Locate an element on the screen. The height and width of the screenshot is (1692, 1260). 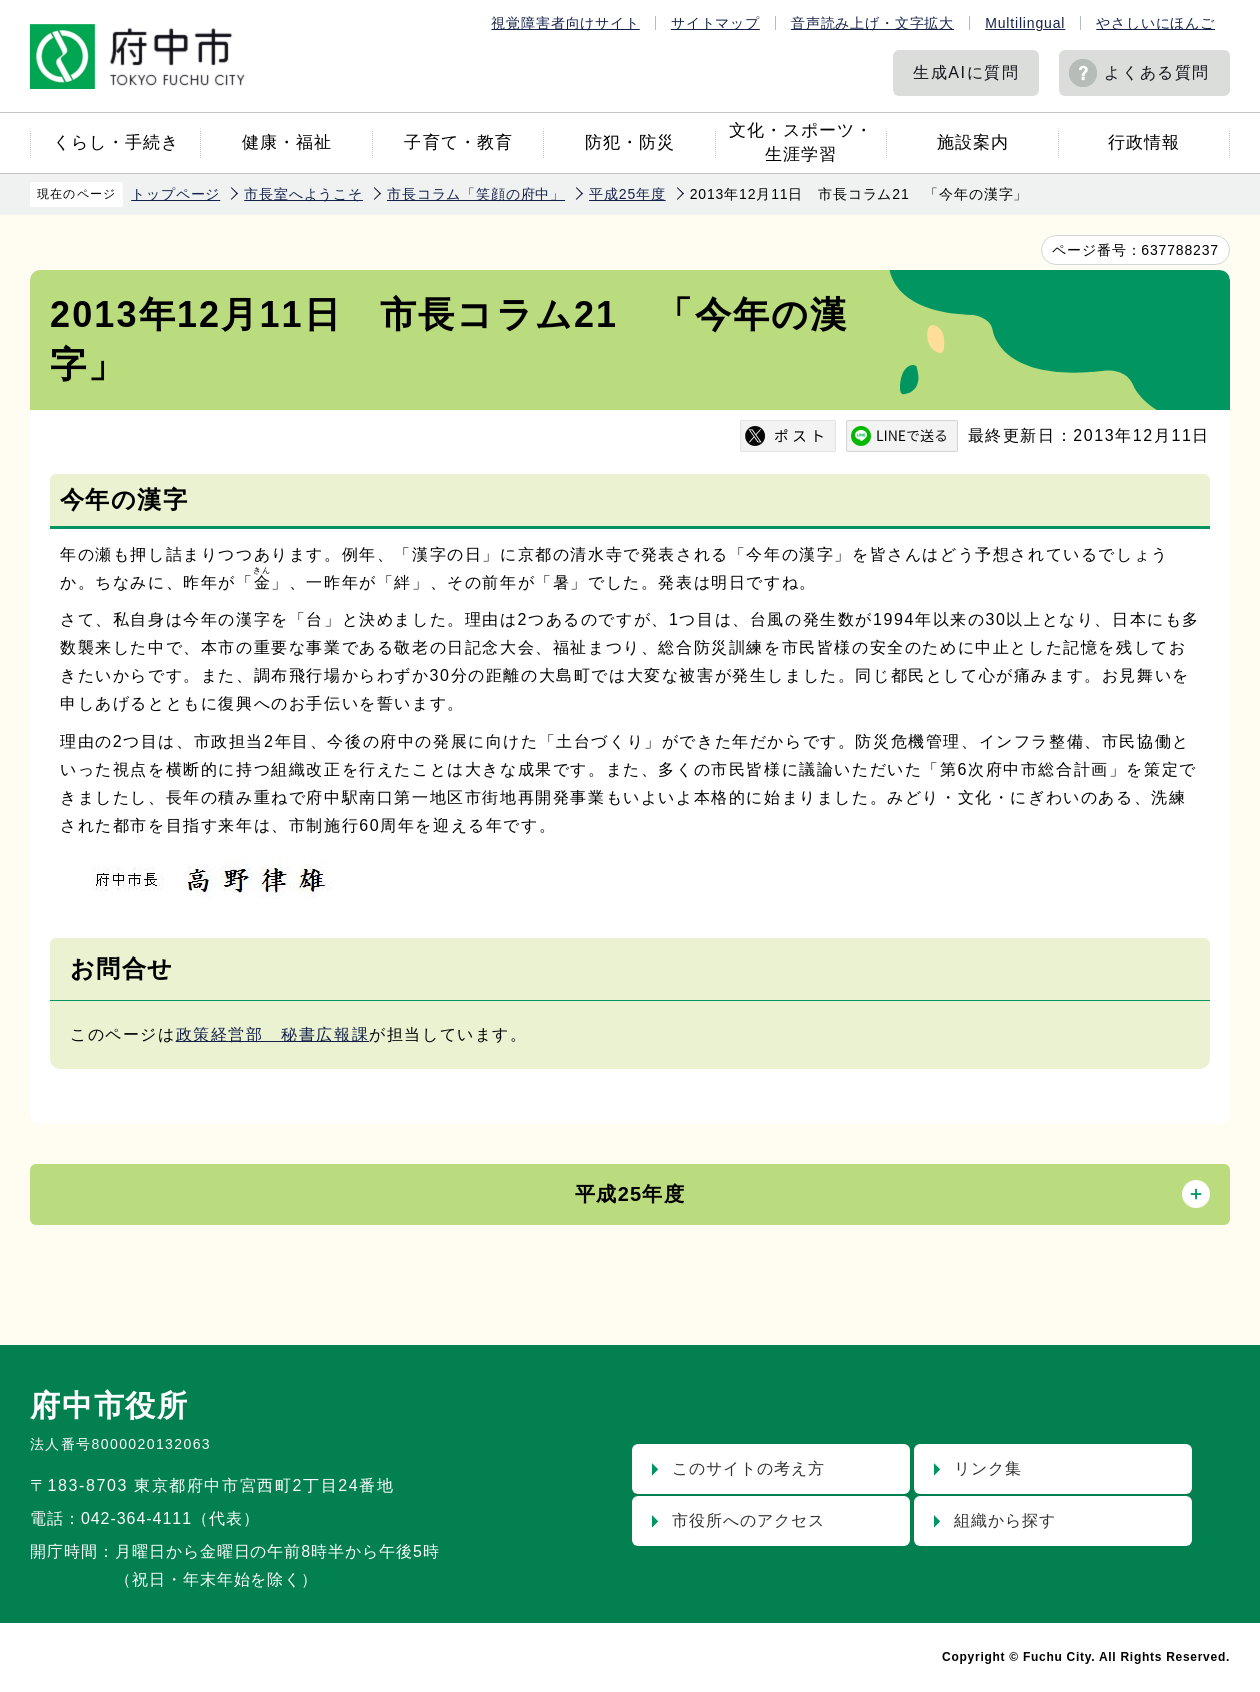
文化・スポーツ・生涯学習 is located at coordinates (801, 142).